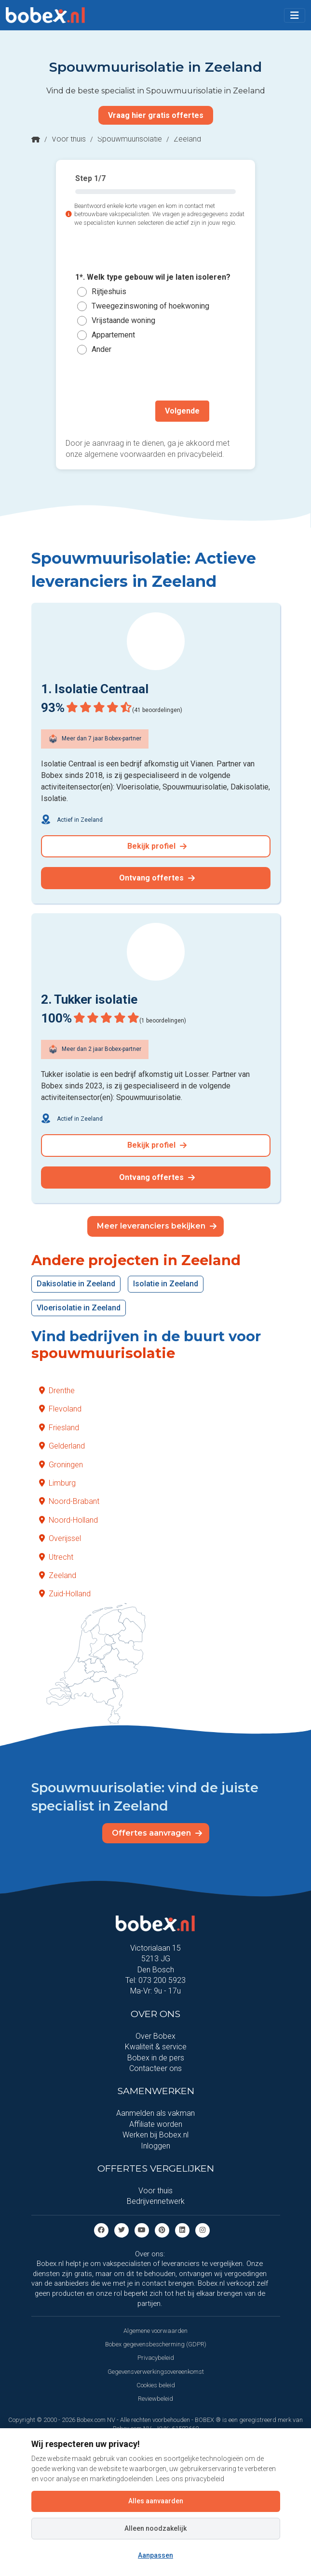 This screenshot has height=2576, width=311. What do you see at coordinates (182, 2229) in the screenshot?
I see `[Linkedin]` at bounding box center [182, 2229].